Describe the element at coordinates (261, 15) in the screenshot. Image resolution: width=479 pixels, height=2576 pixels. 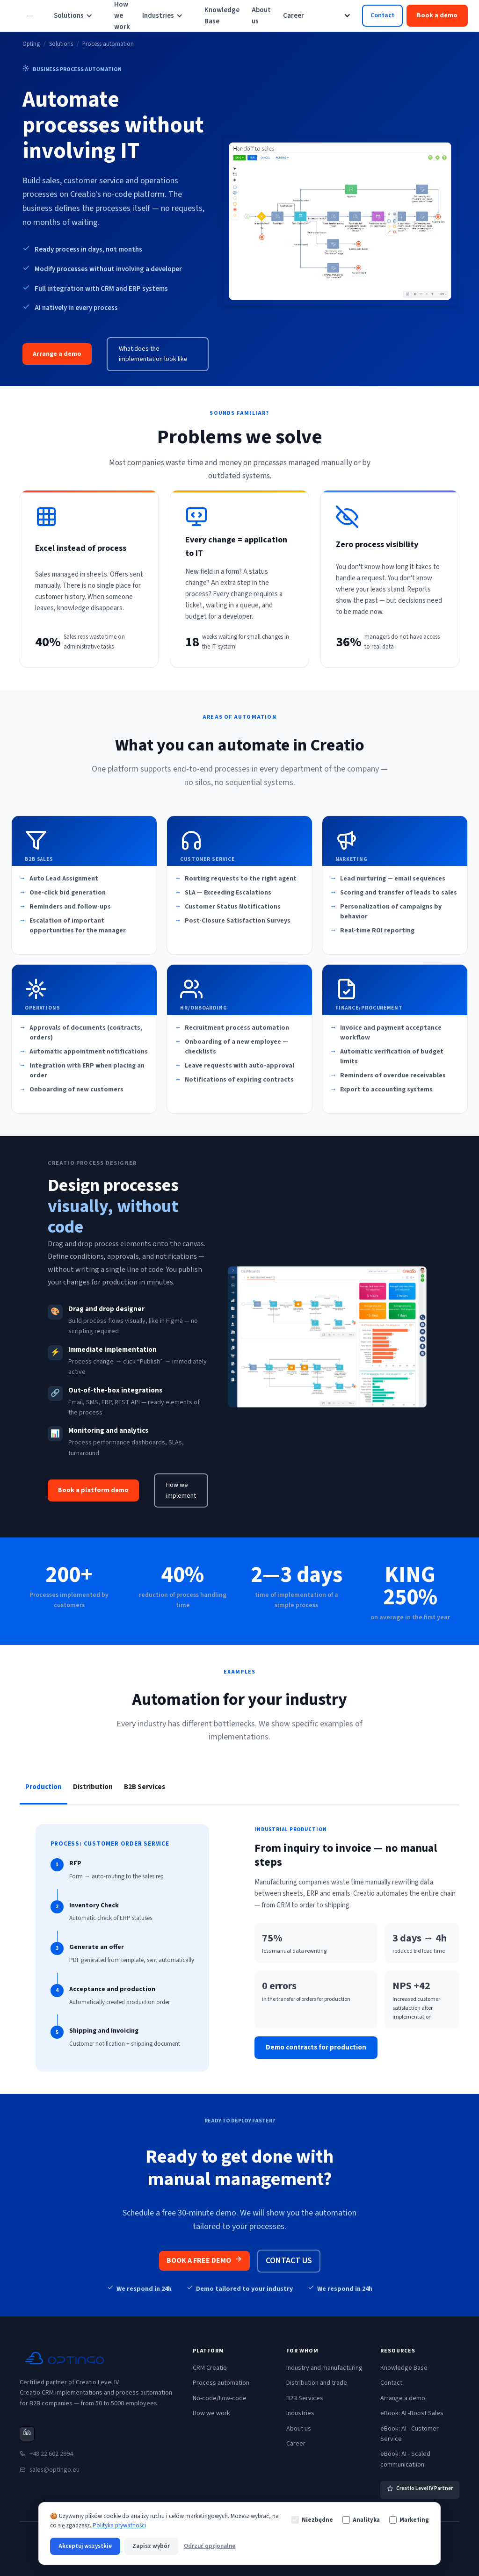
I see `About us` at that location.